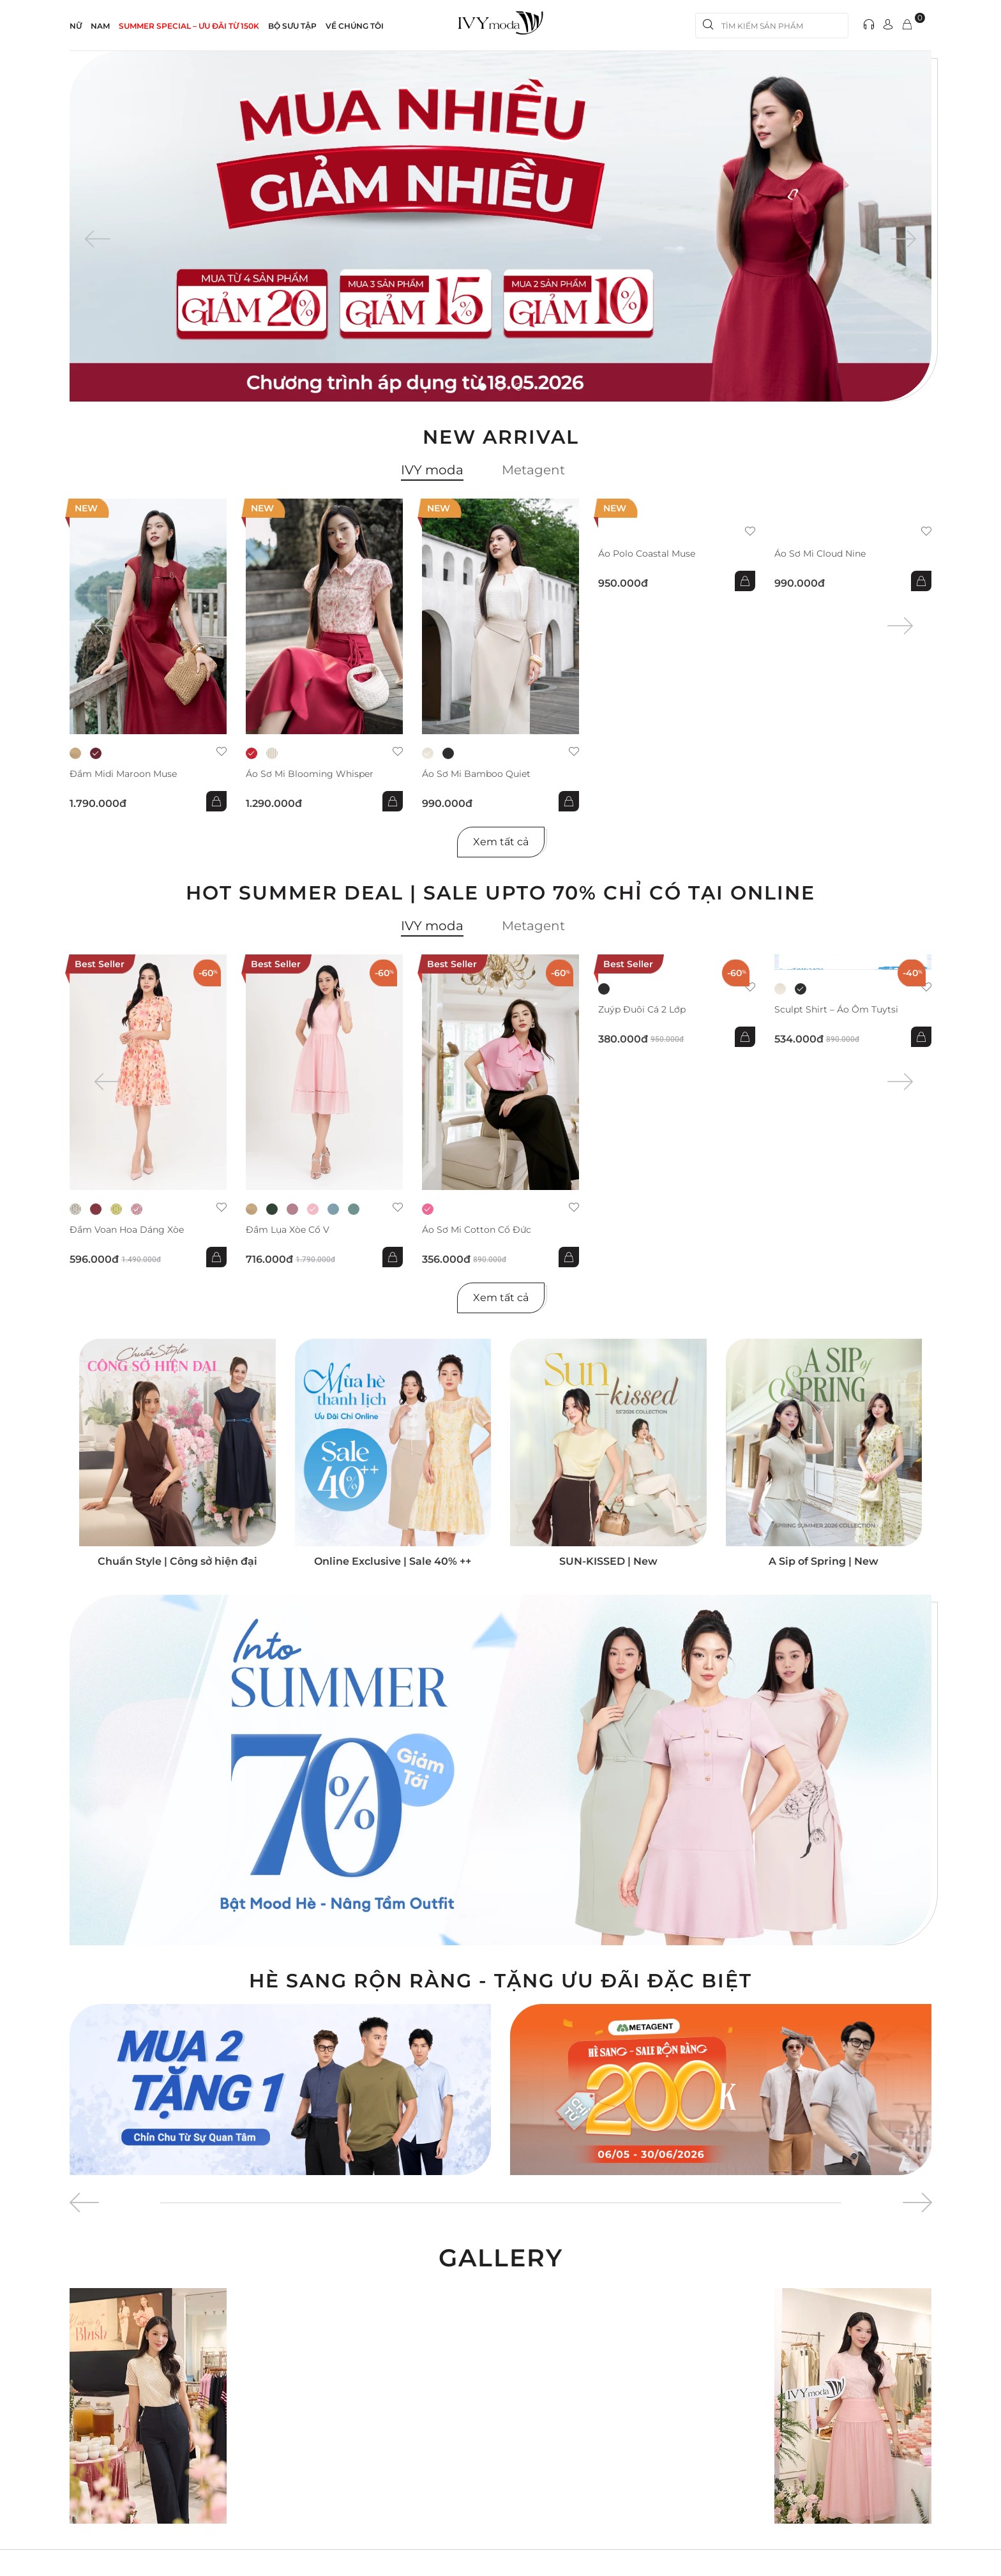  What do you see at coordinates (309, 774) in the screenshot?
I see `Áo sơ mi Blooming Whisper` at bounding box center [309, 774].